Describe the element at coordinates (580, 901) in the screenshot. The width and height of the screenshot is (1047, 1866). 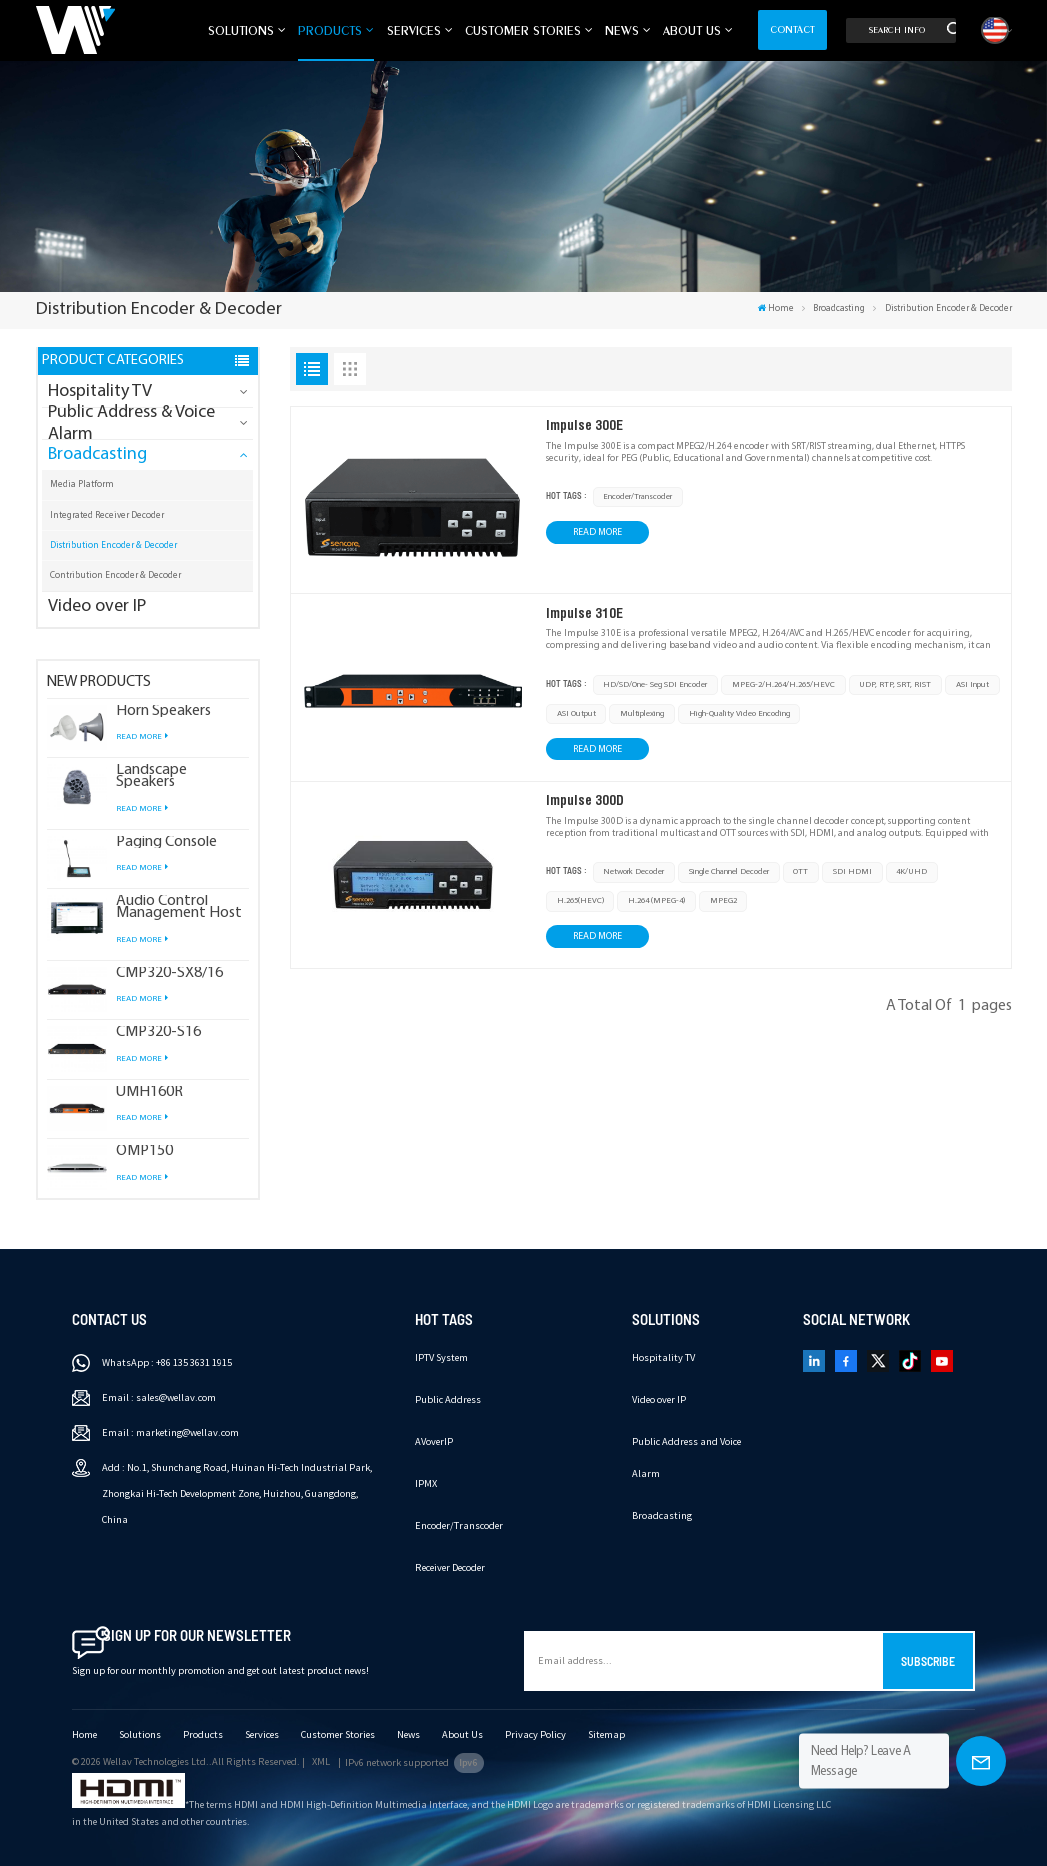
I see `H.265(HEVC)` at that location.